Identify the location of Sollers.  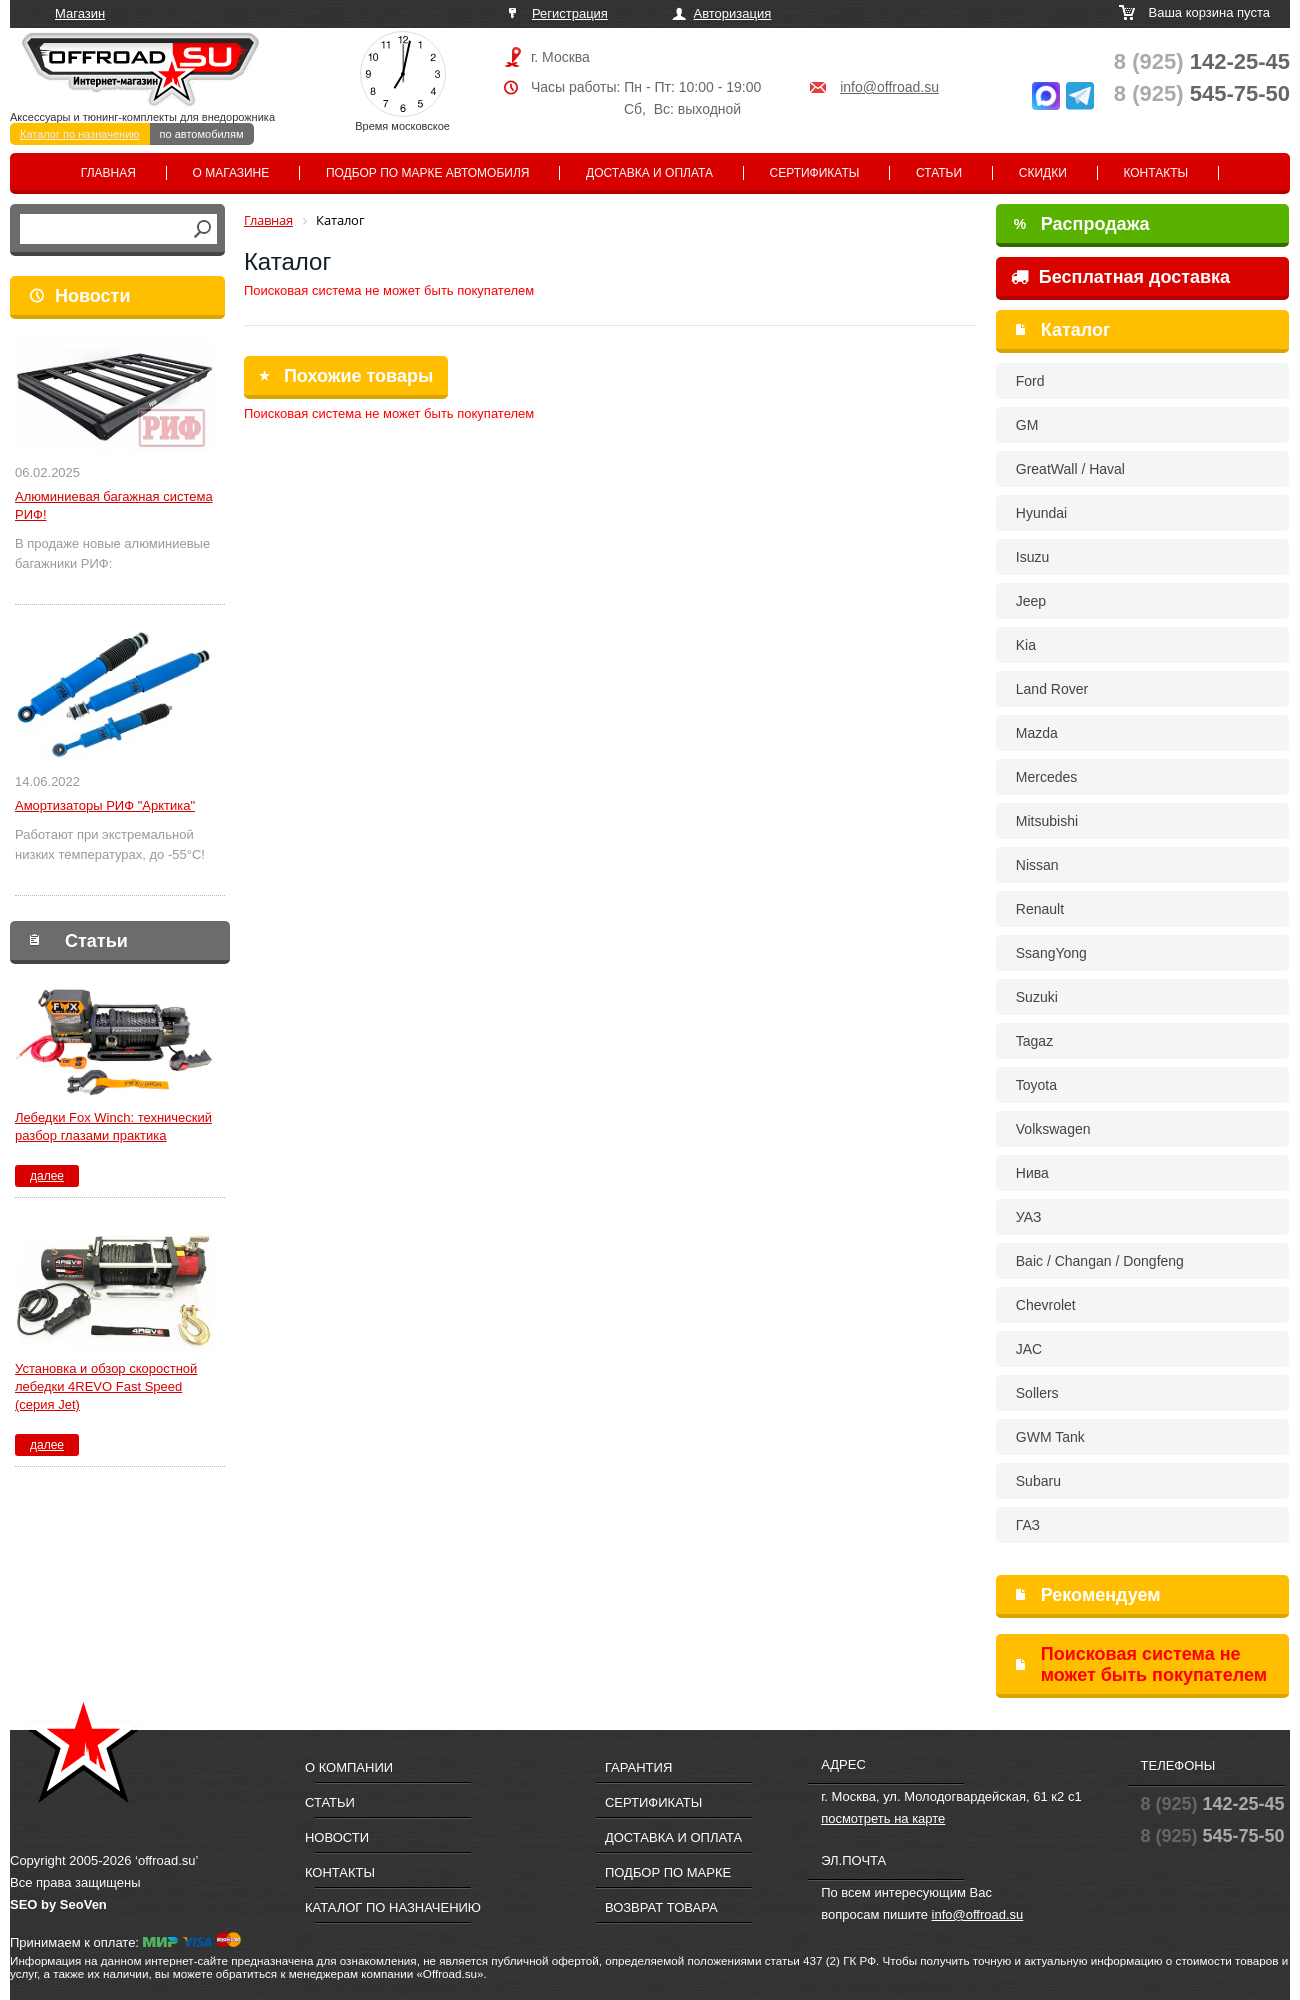
(1037, 1393).